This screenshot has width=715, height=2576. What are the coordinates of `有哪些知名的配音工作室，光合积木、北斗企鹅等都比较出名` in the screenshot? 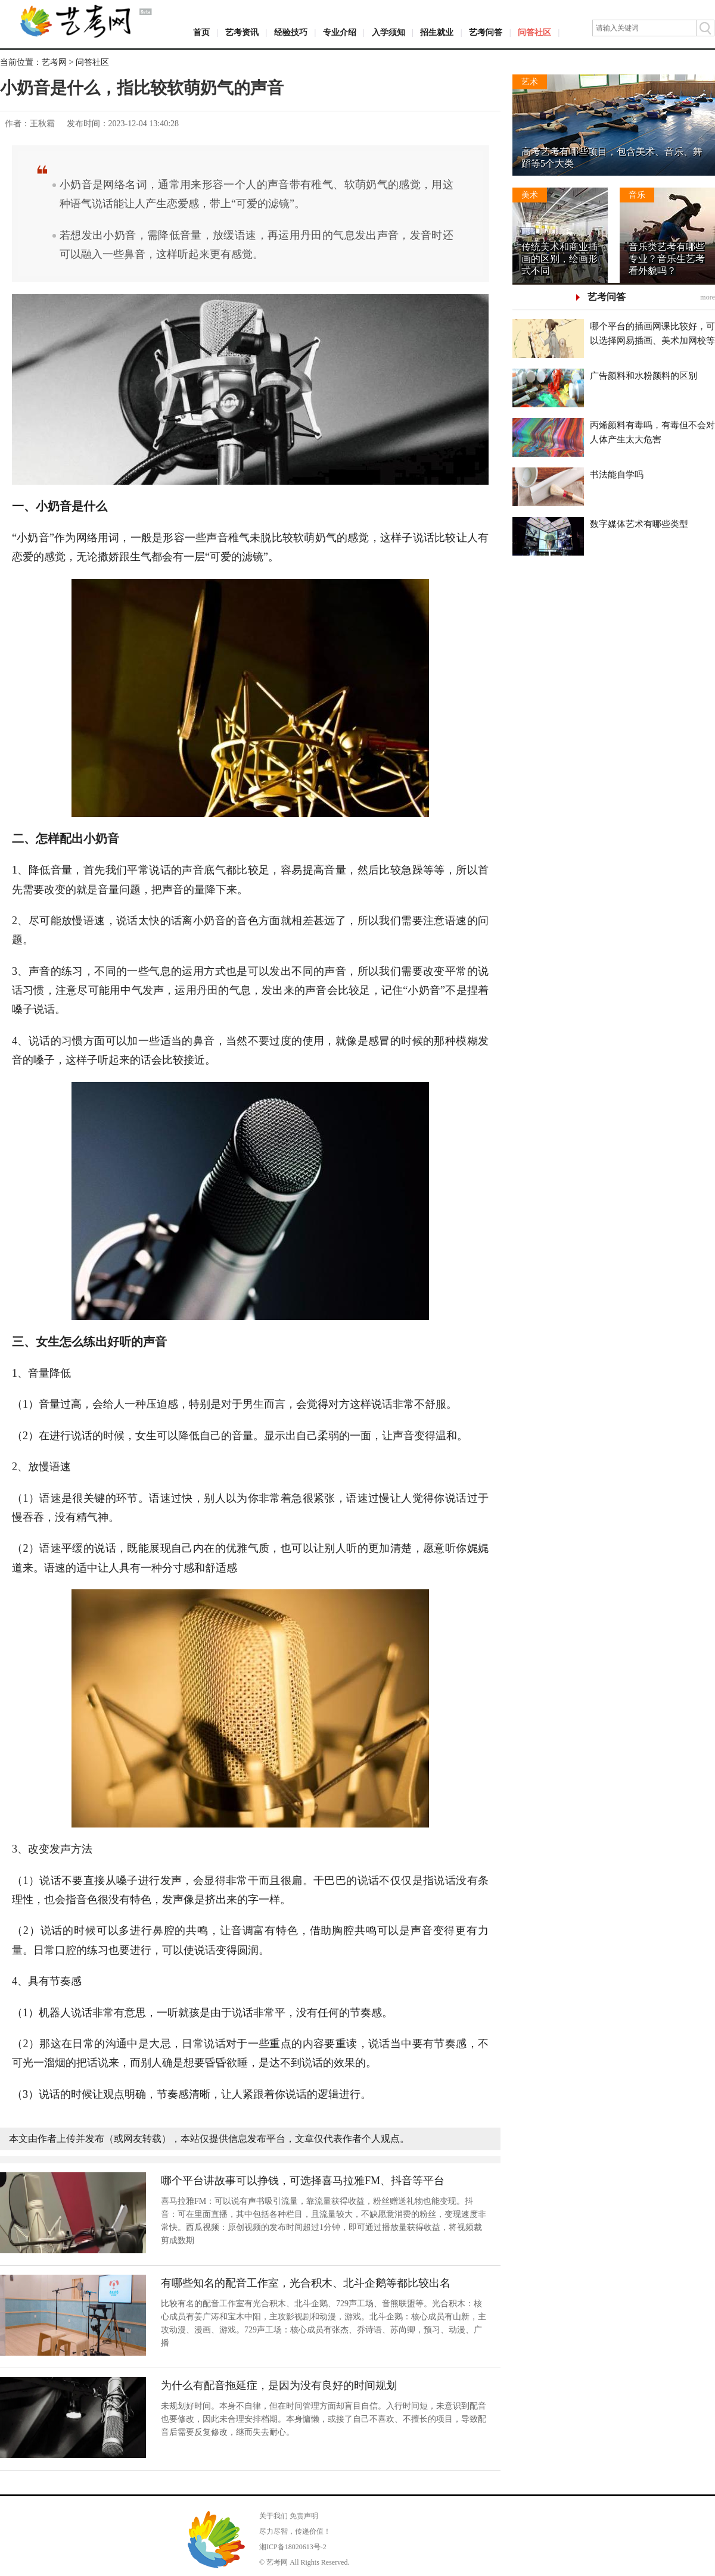 It's located at (305, 2283).